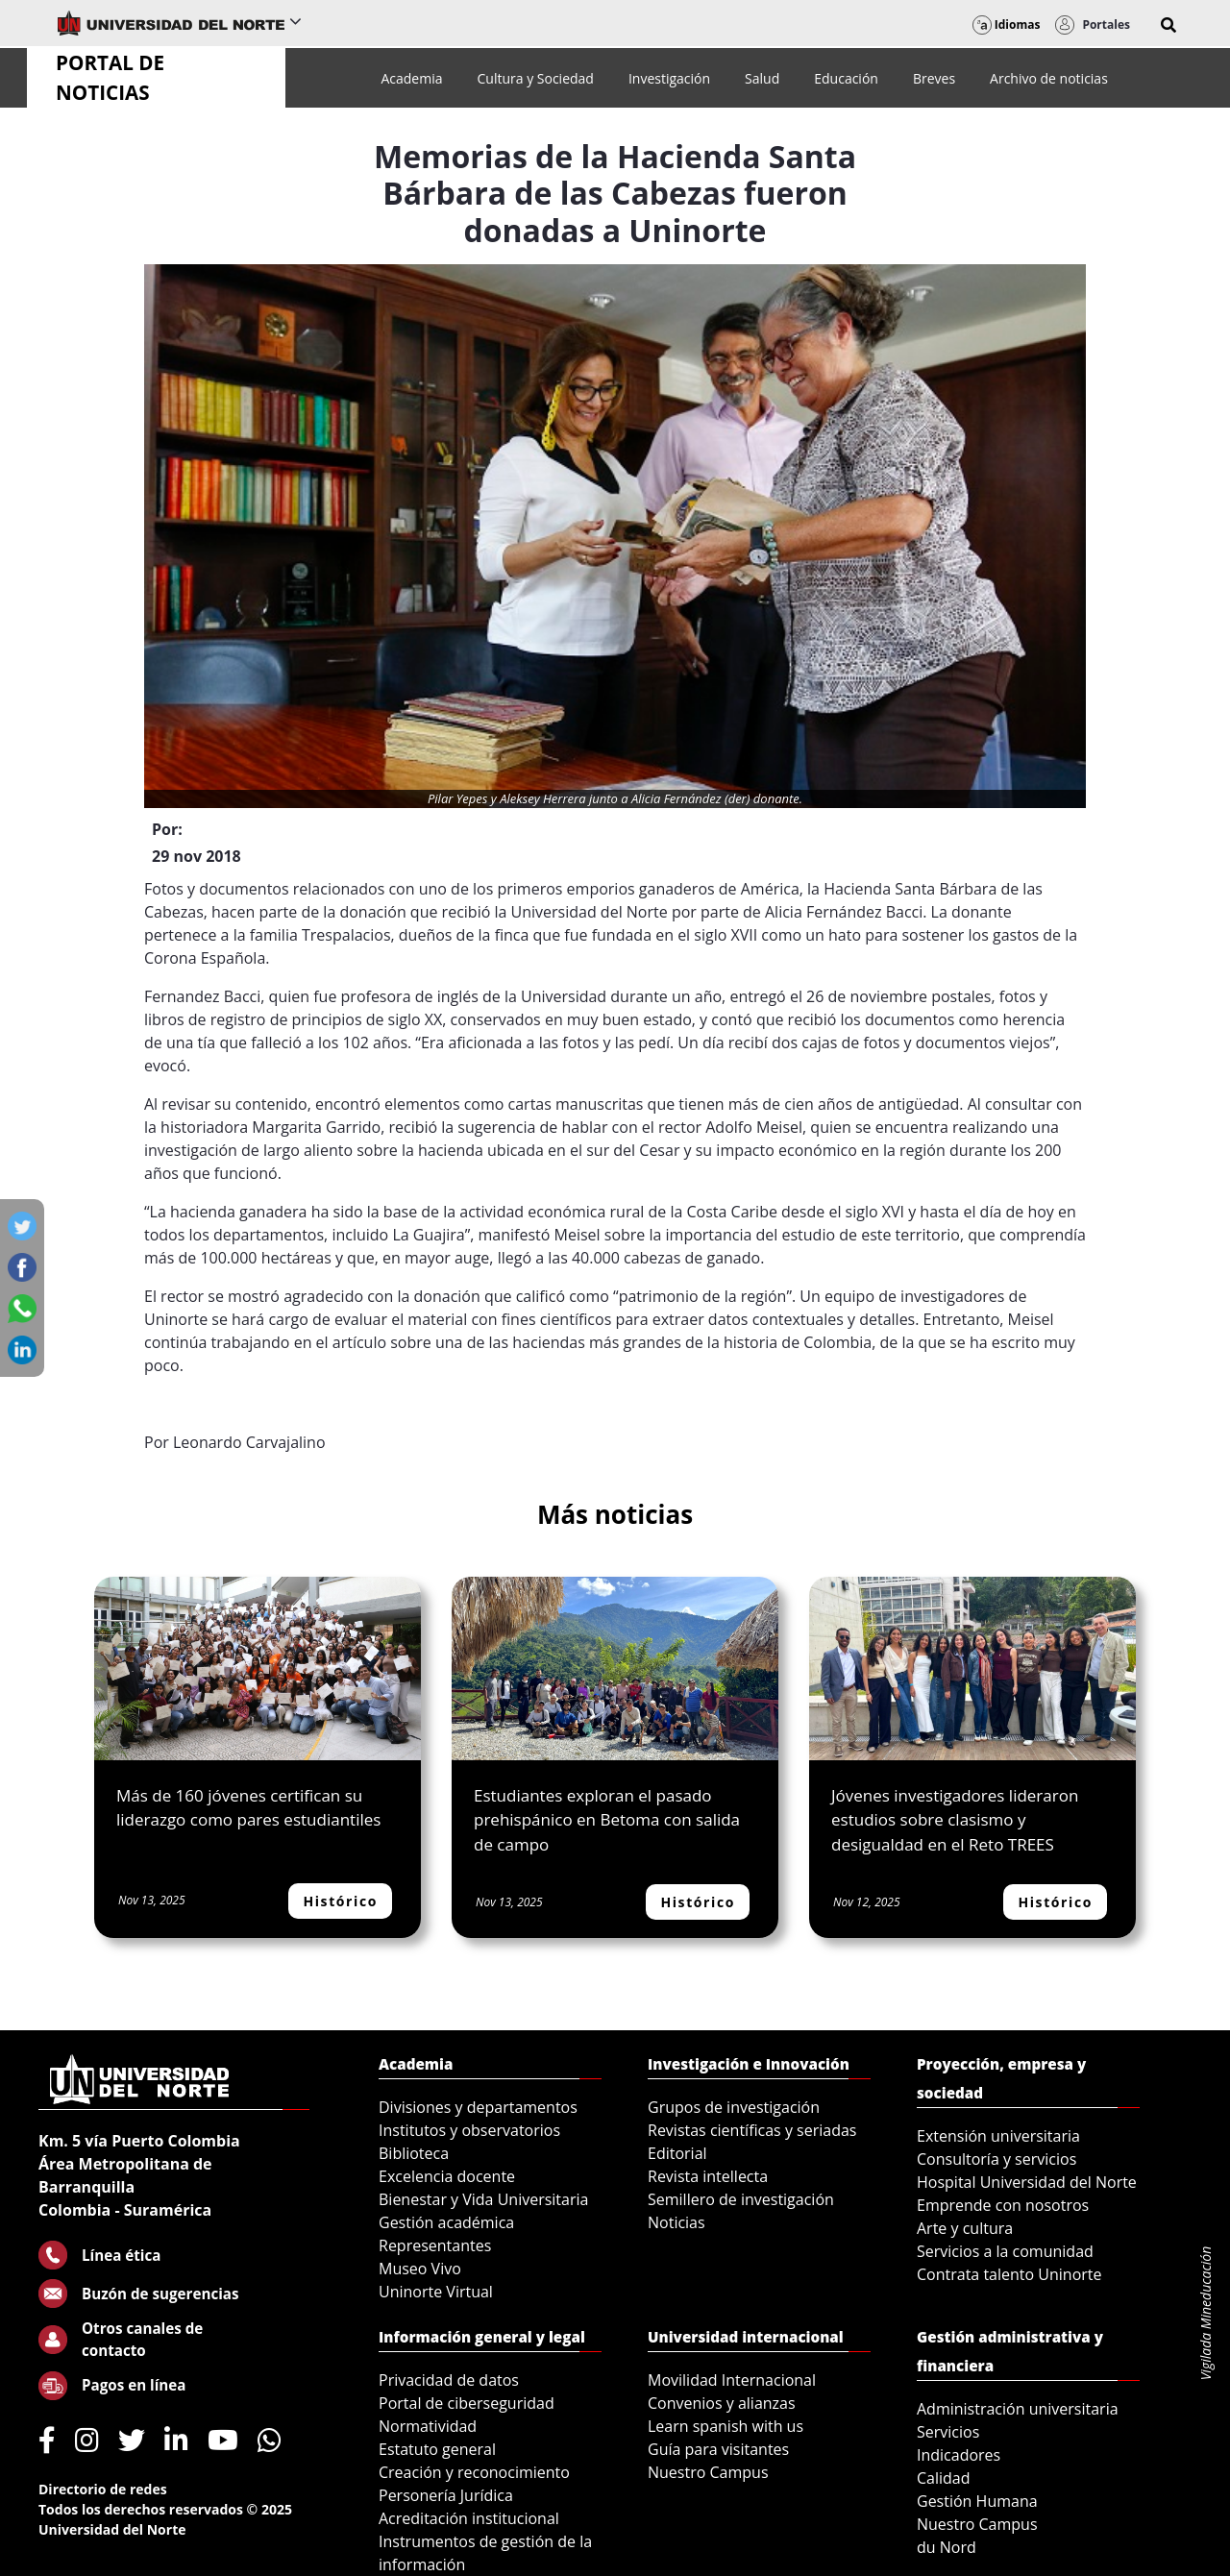 This screenshot has height=2576, width=1230. Describe the element at coordinates (708, 2472) in the screenshot. I see `Nuestro Campus [menuitem]` at that location.